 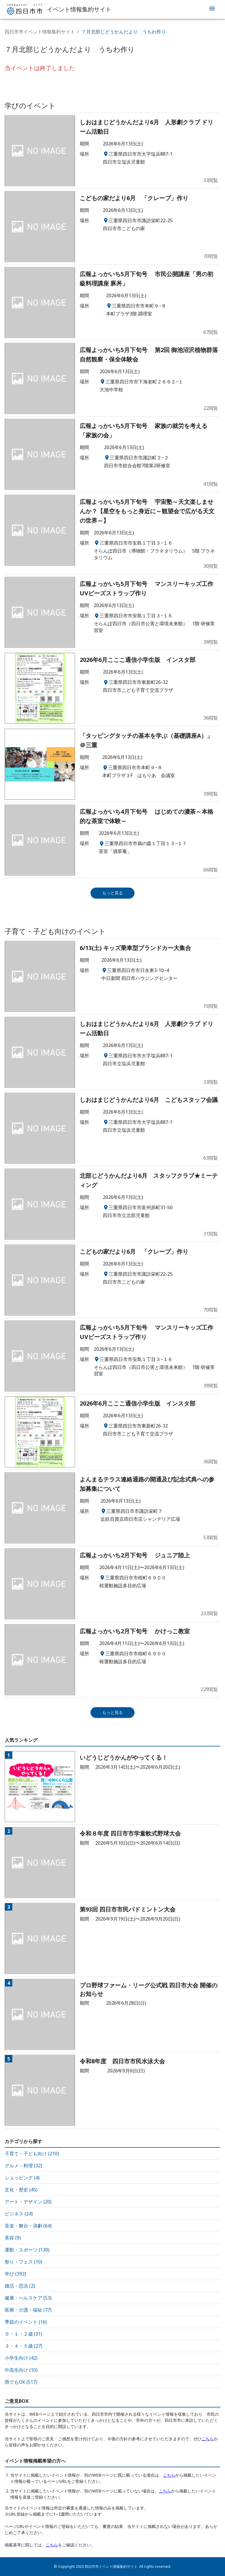 What do you see at coordinates (112, 893) in the screenshot?
I see `もっと見る` at bounding box center [112, 893].